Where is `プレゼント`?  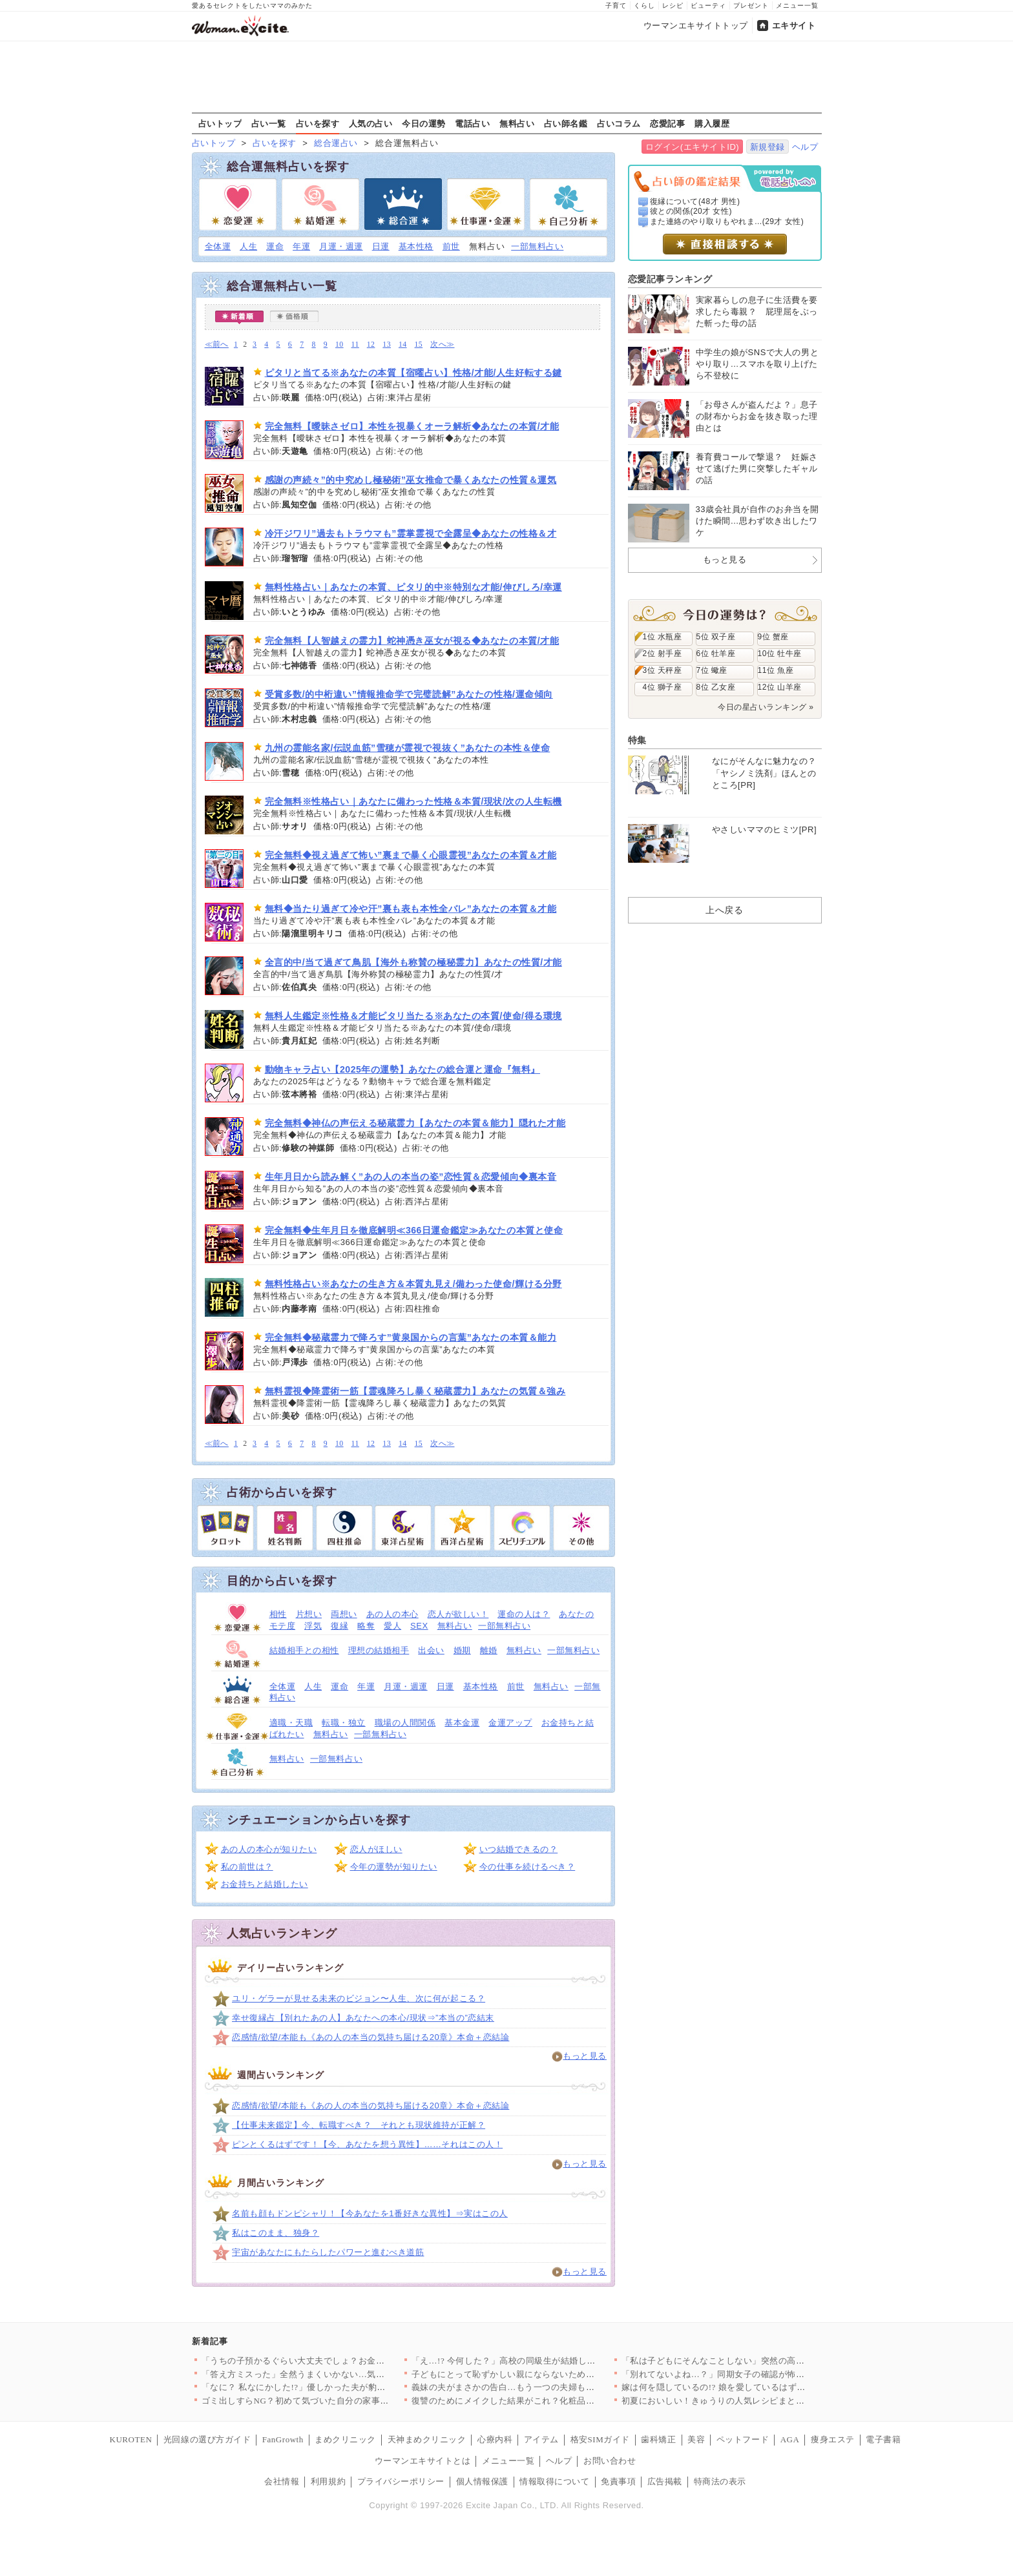
プレゼント is located at coordinates (751, 5).